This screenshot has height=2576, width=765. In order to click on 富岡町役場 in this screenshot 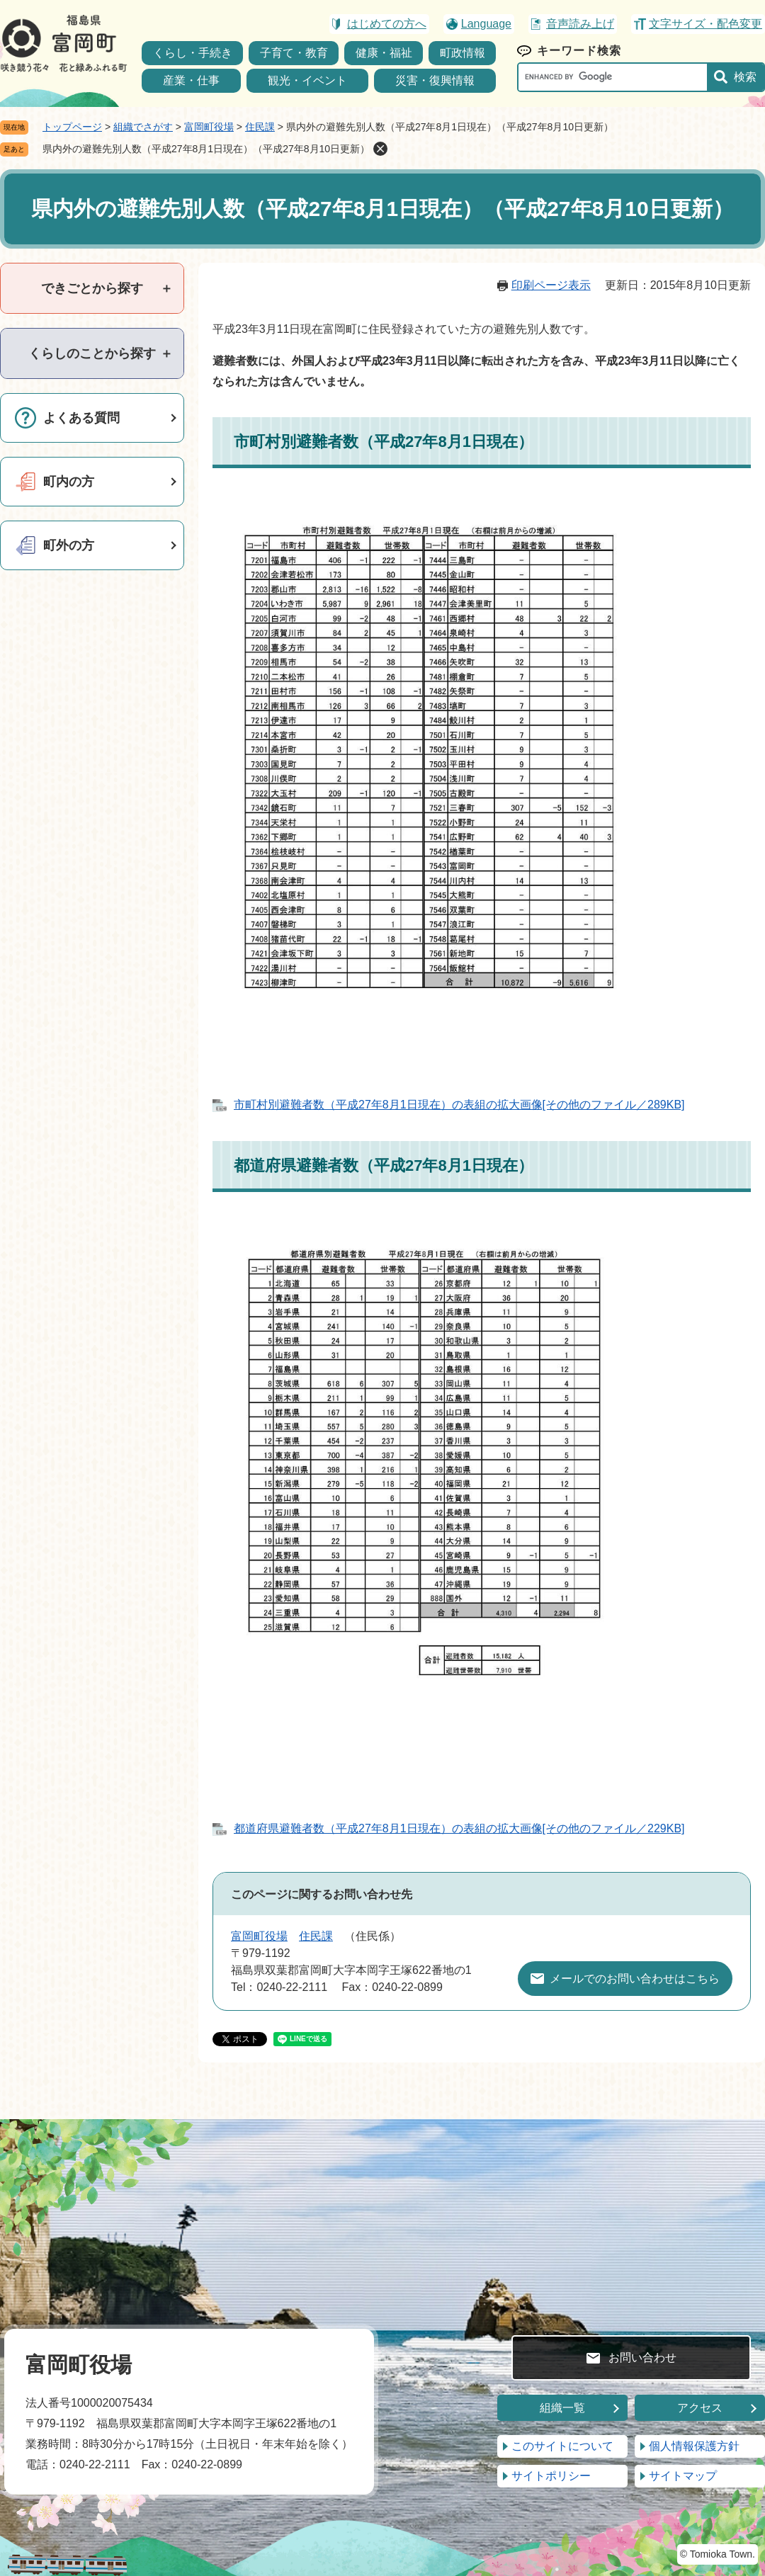, I will do `click(209, 126)`.